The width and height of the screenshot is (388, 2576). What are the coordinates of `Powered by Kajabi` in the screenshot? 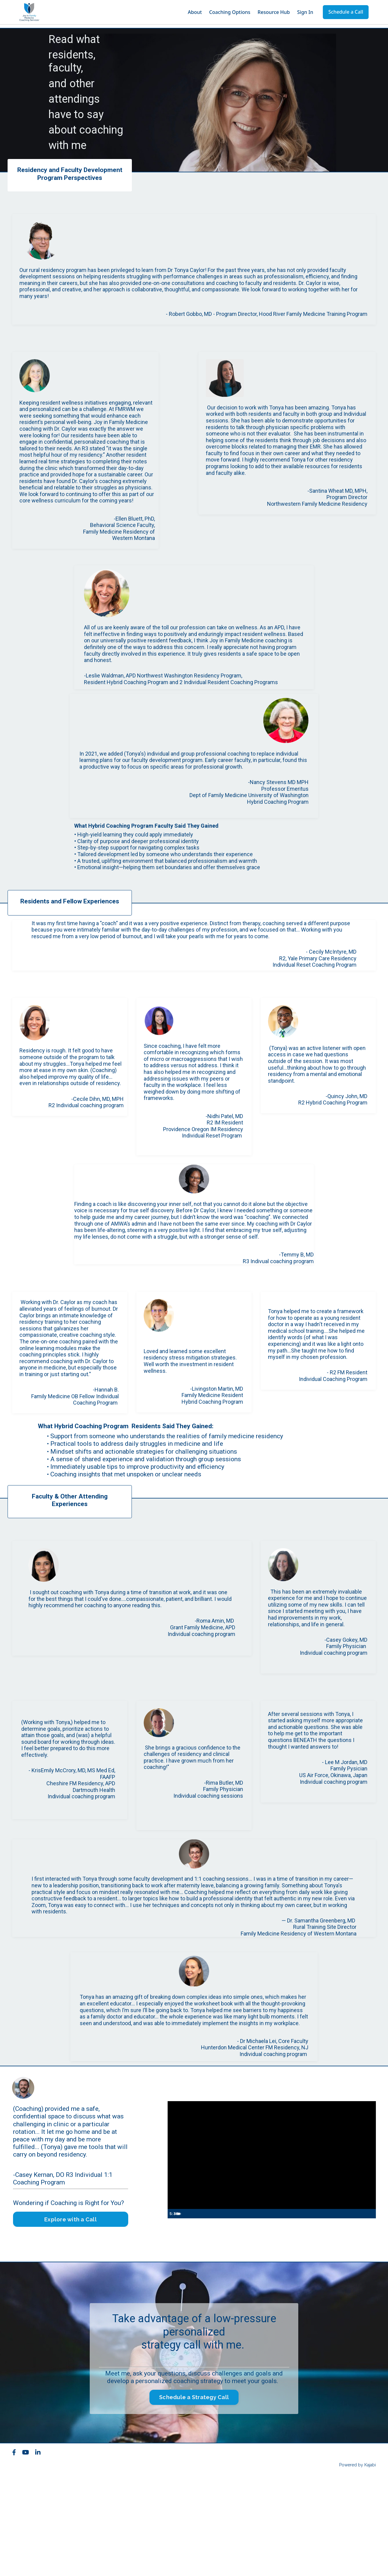 It's located at (357, 2560).